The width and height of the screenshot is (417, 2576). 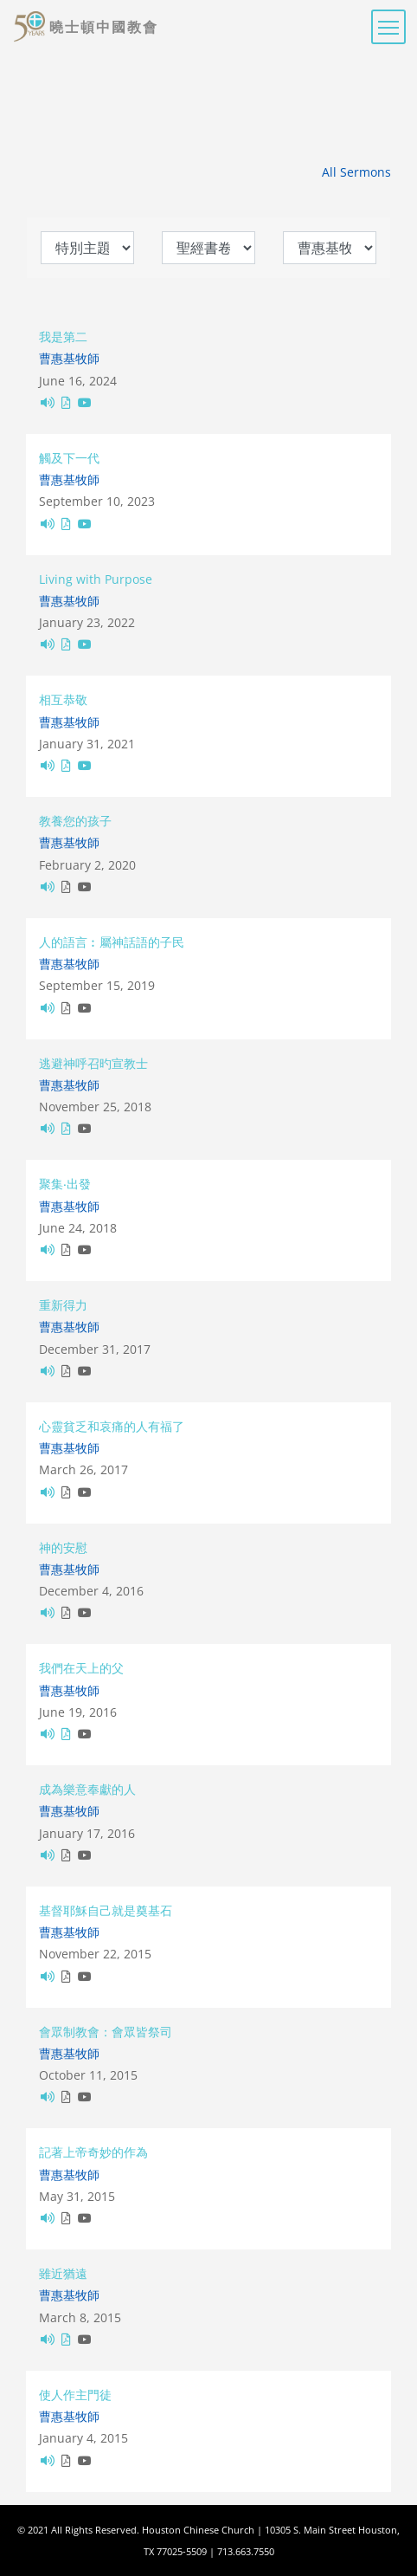 I want to click on 神的安慰, so click(x=63, y=1547).